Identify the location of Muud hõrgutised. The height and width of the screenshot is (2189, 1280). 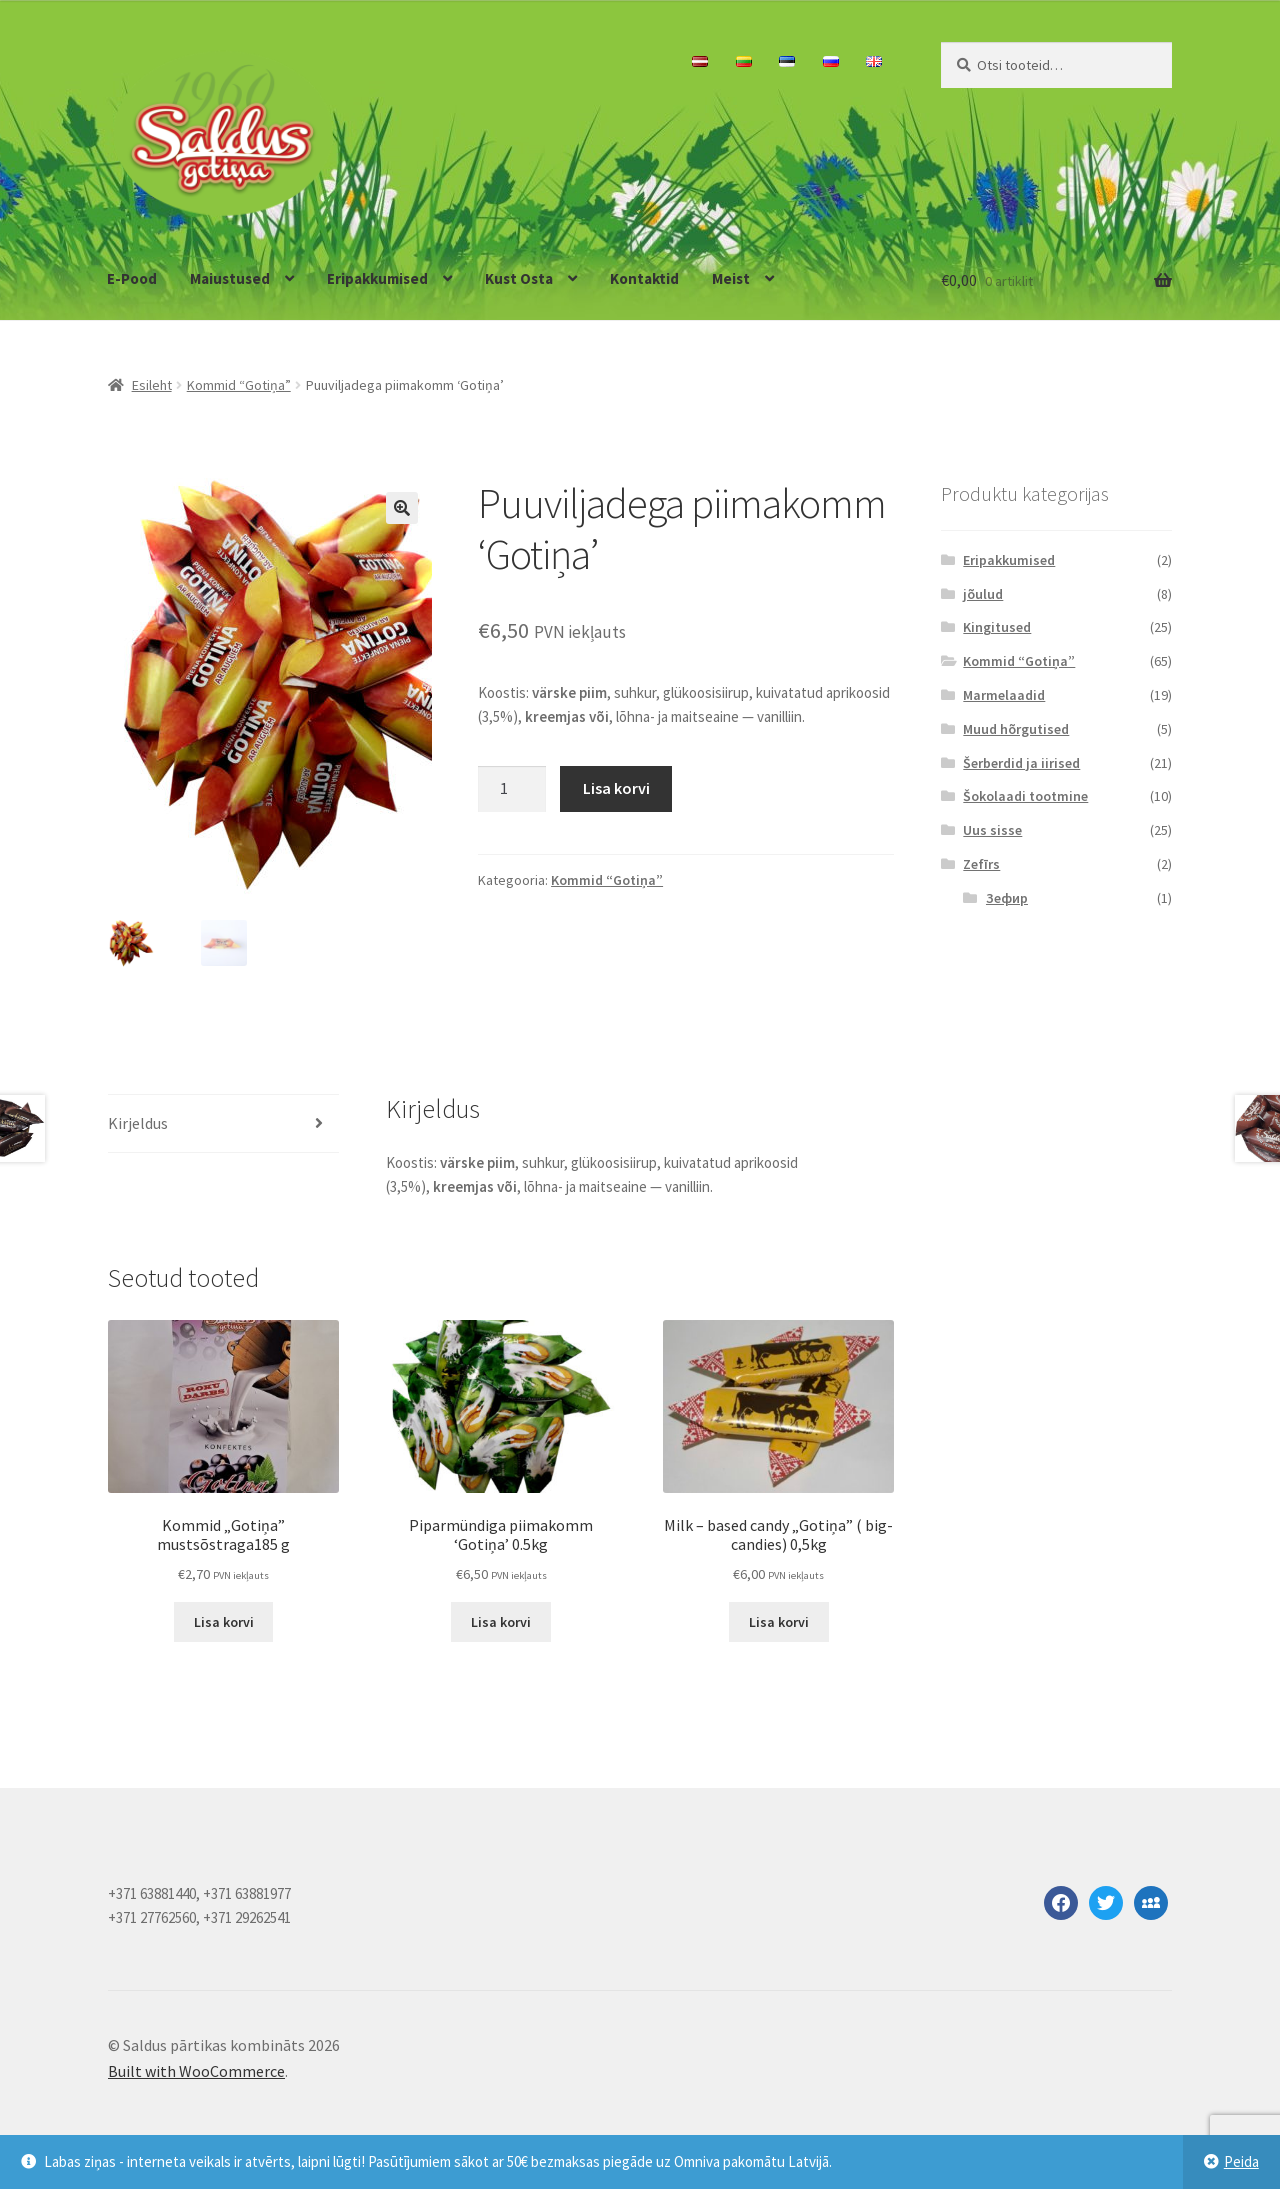
(1016, 729).